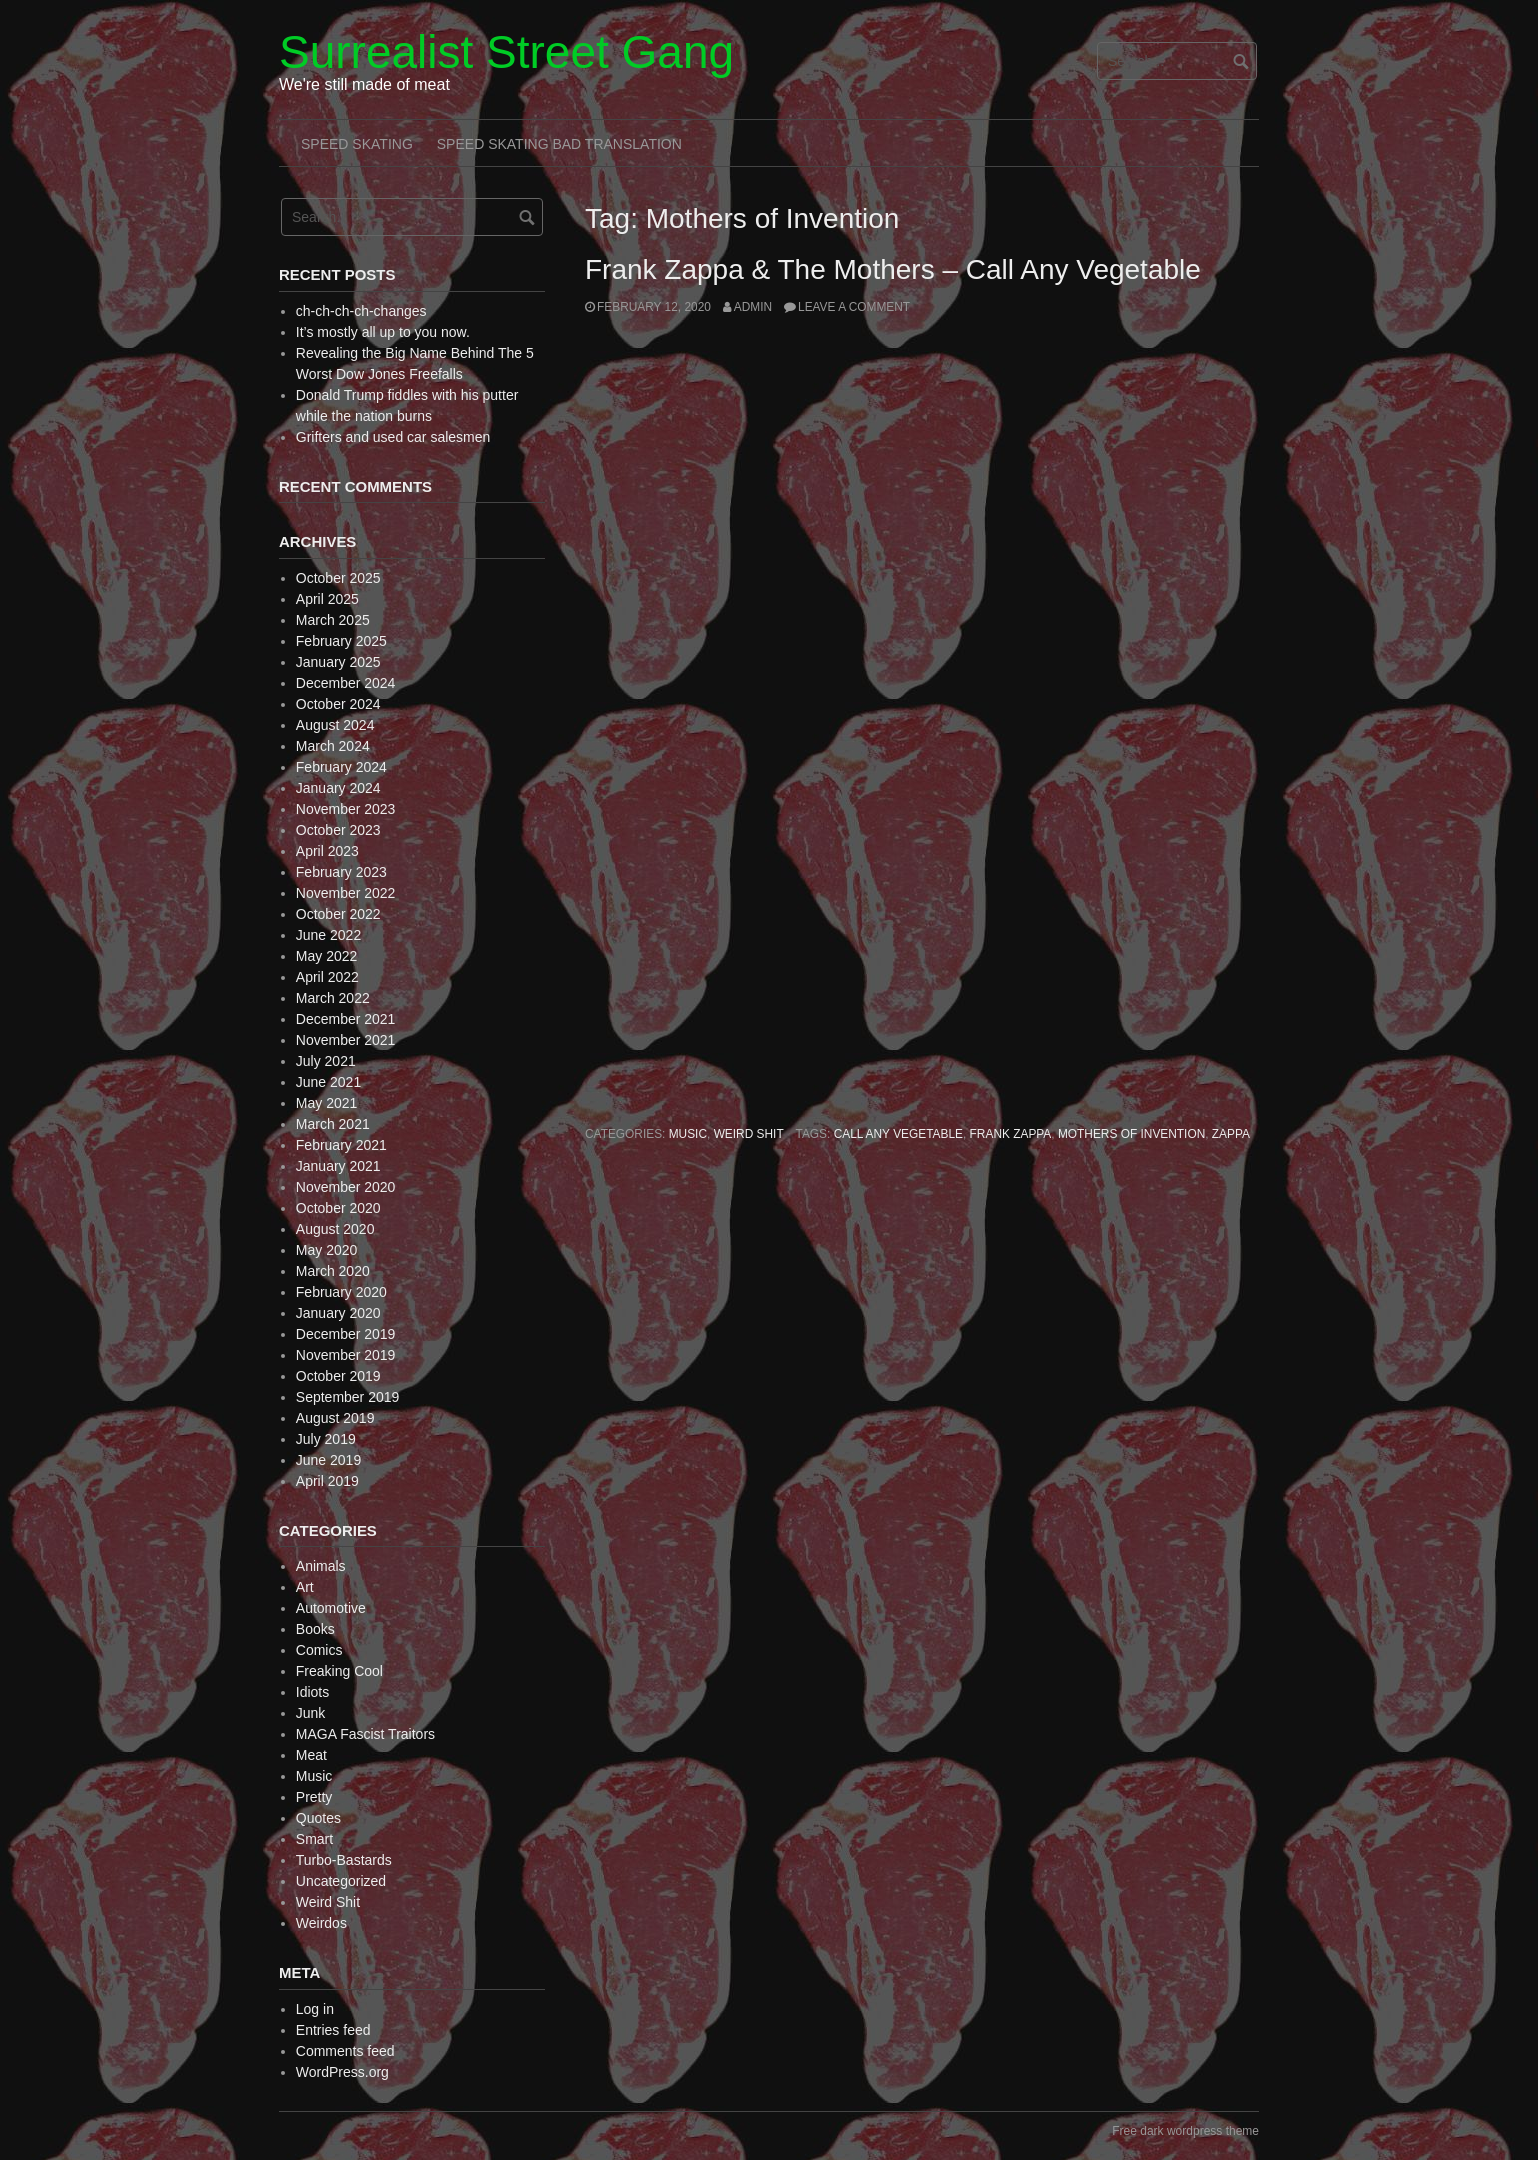 This screenshot has height=2160, width=1538. I want to click on Quotes, so click(318, 1818).